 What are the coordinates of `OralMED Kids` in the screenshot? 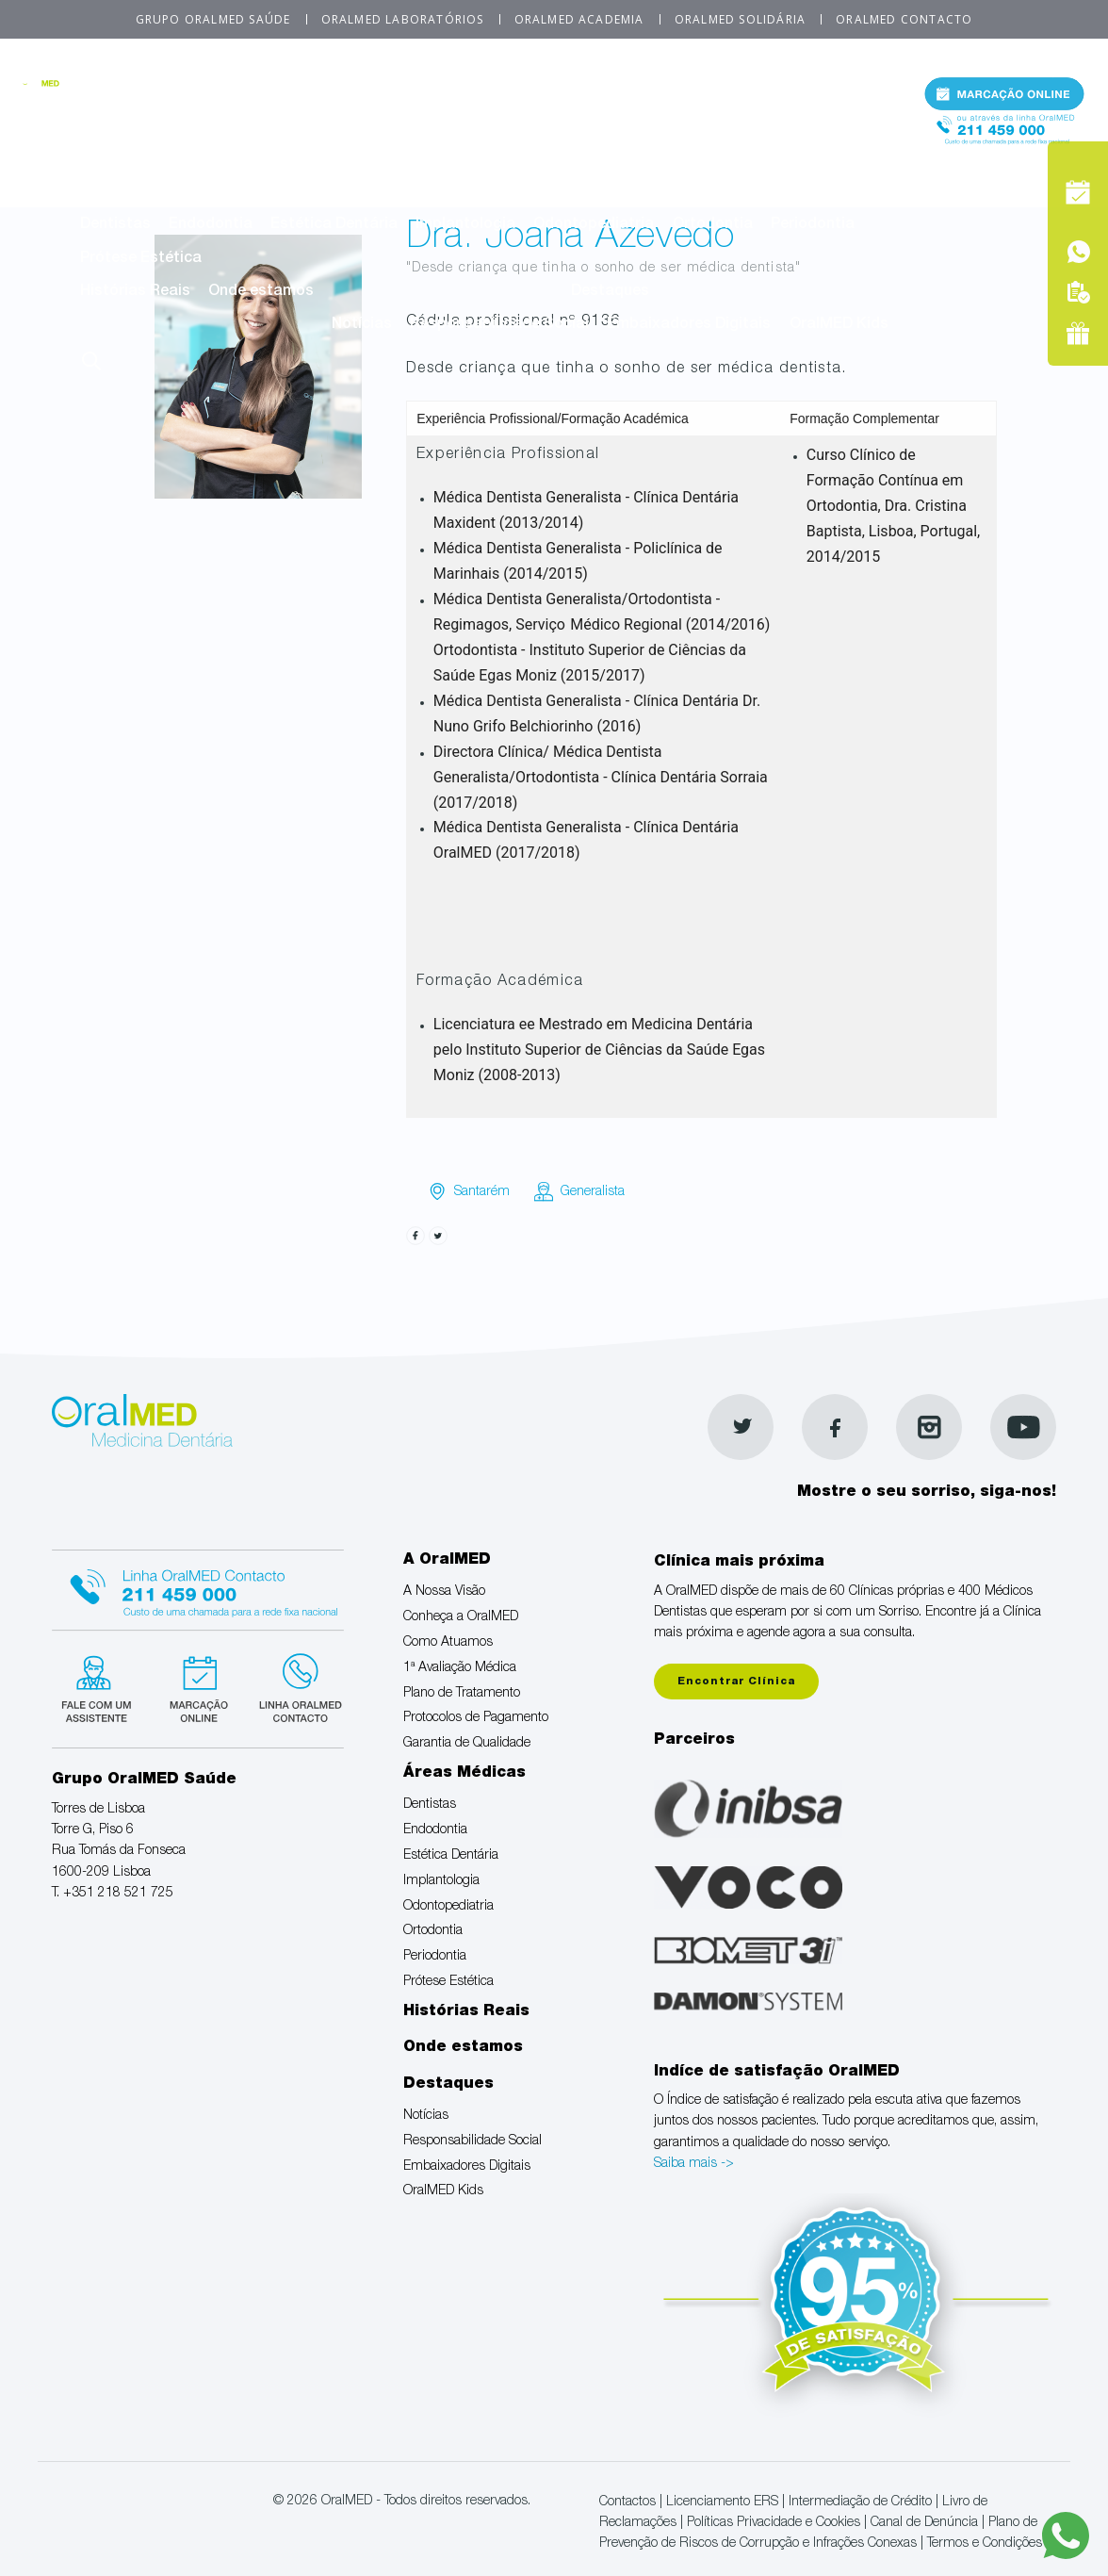 It's located at (839, 325).